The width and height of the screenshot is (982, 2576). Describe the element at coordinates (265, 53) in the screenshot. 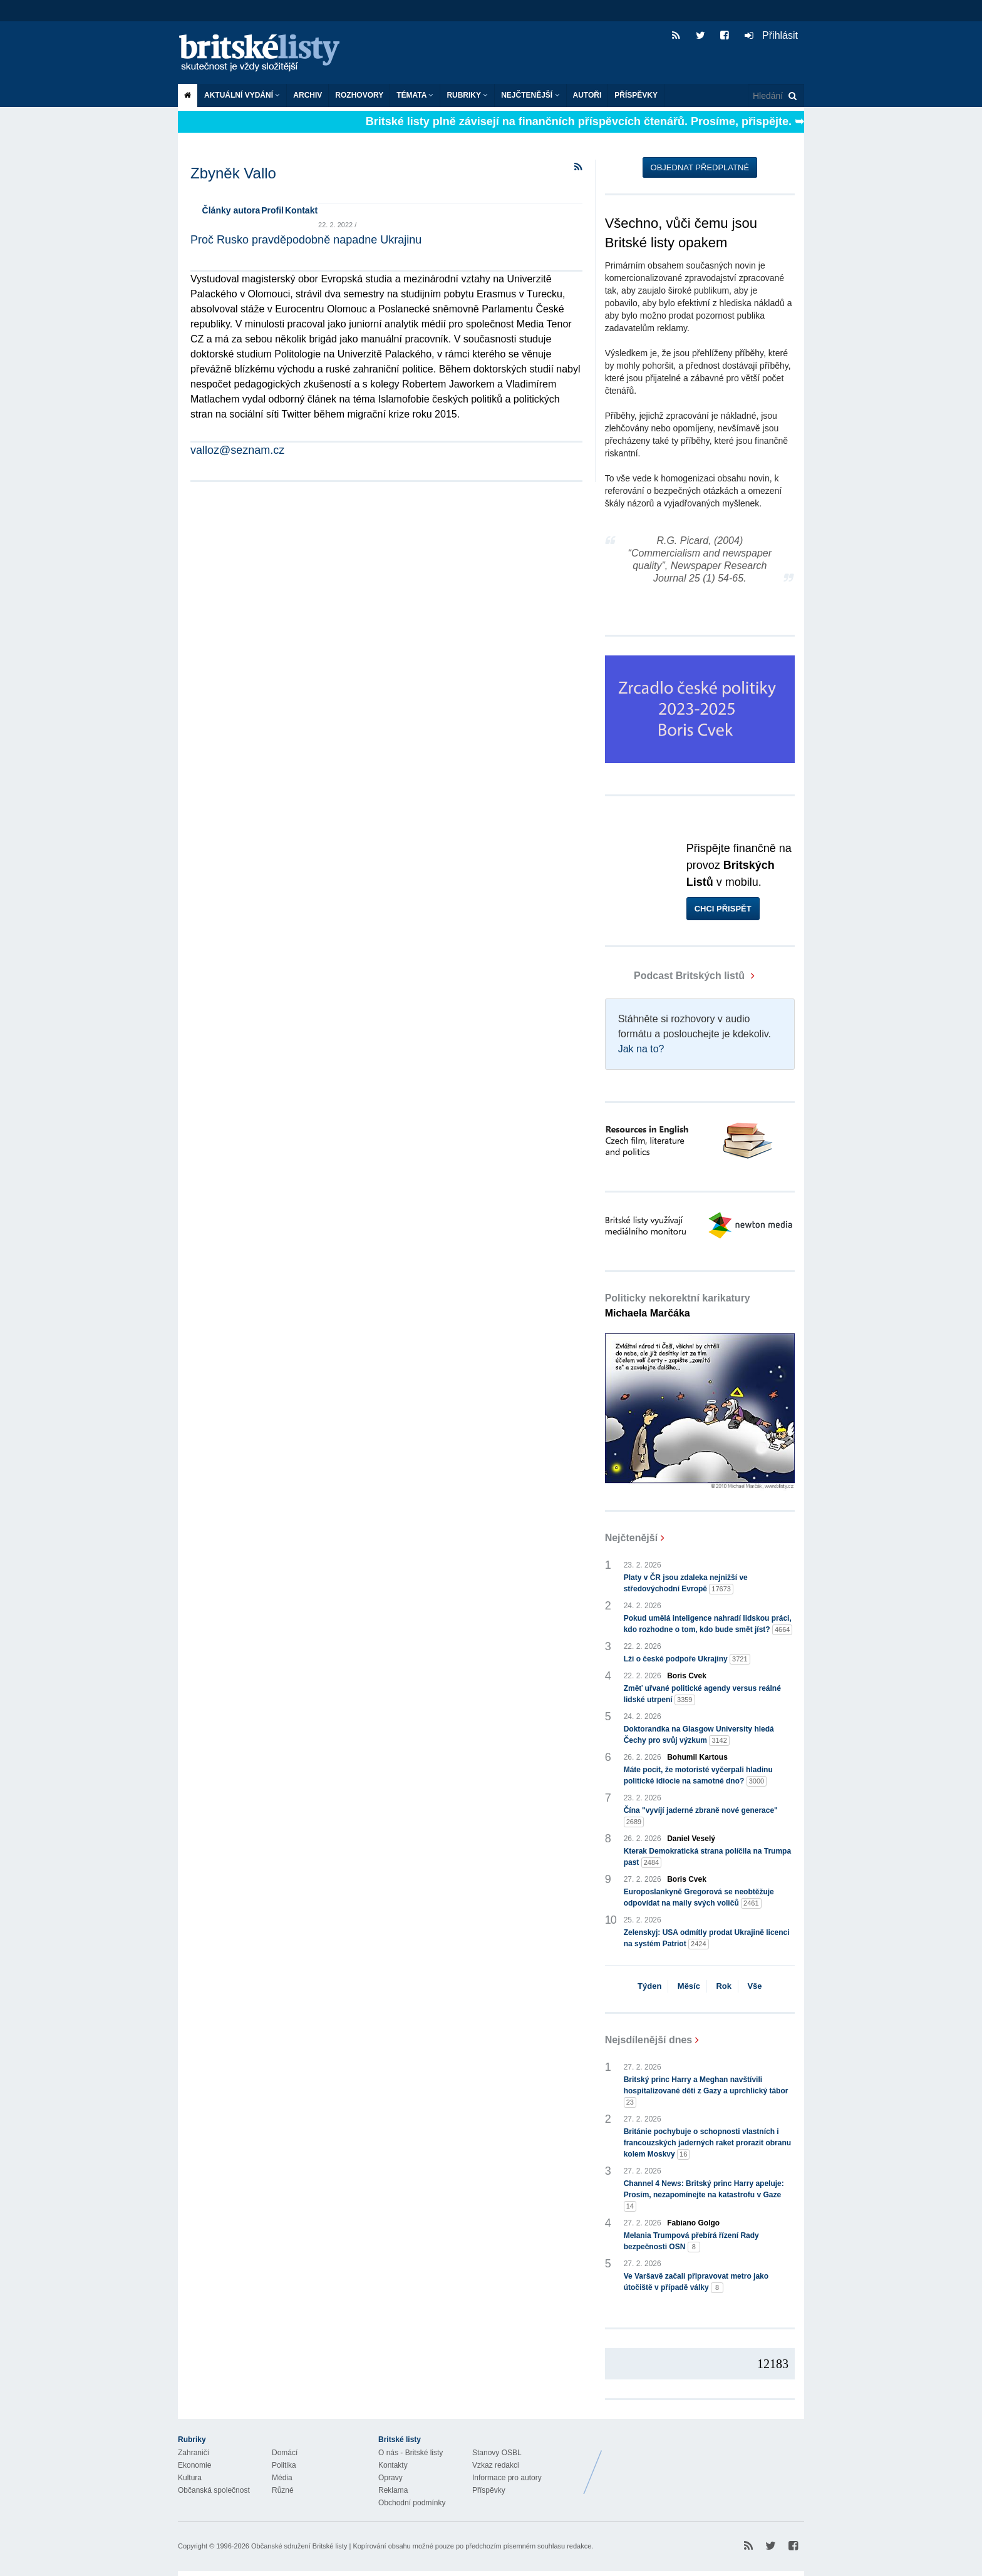

I see `Britské listy` at that location.